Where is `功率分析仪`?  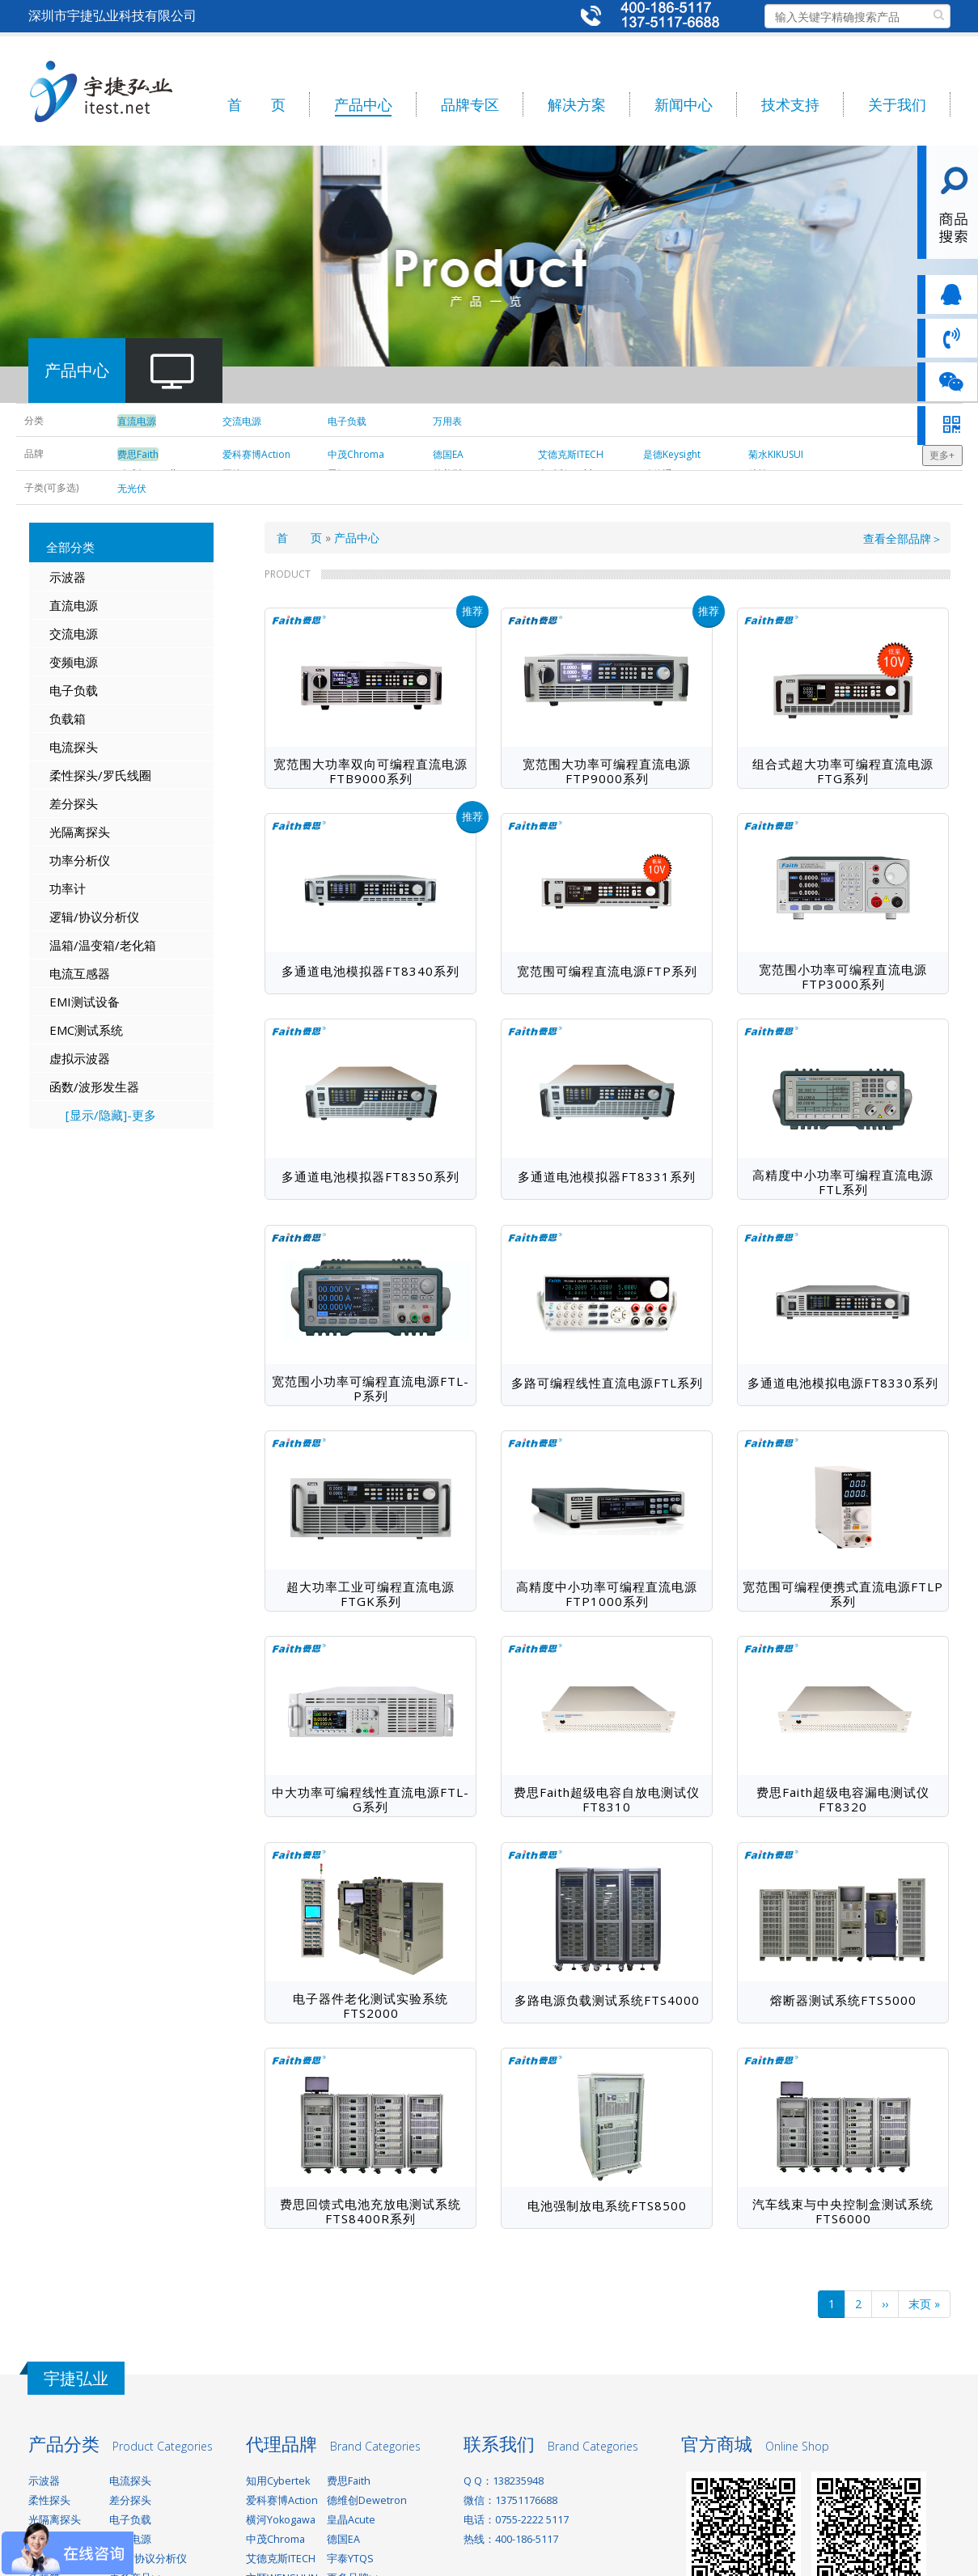 功率分析仪 is located at coordinates (79, 860).